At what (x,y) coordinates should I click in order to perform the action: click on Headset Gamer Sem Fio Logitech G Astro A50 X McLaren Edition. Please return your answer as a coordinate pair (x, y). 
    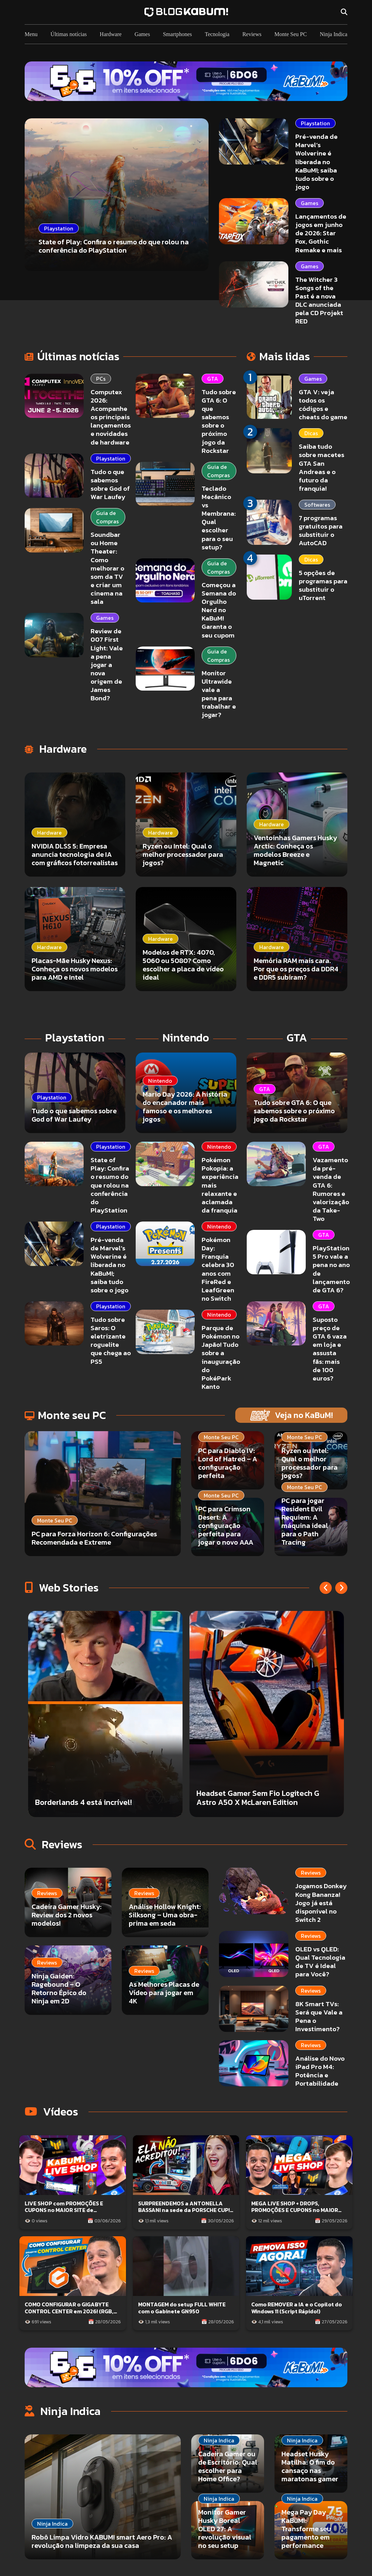
    Looking at the image, I should click on (257, 1798).